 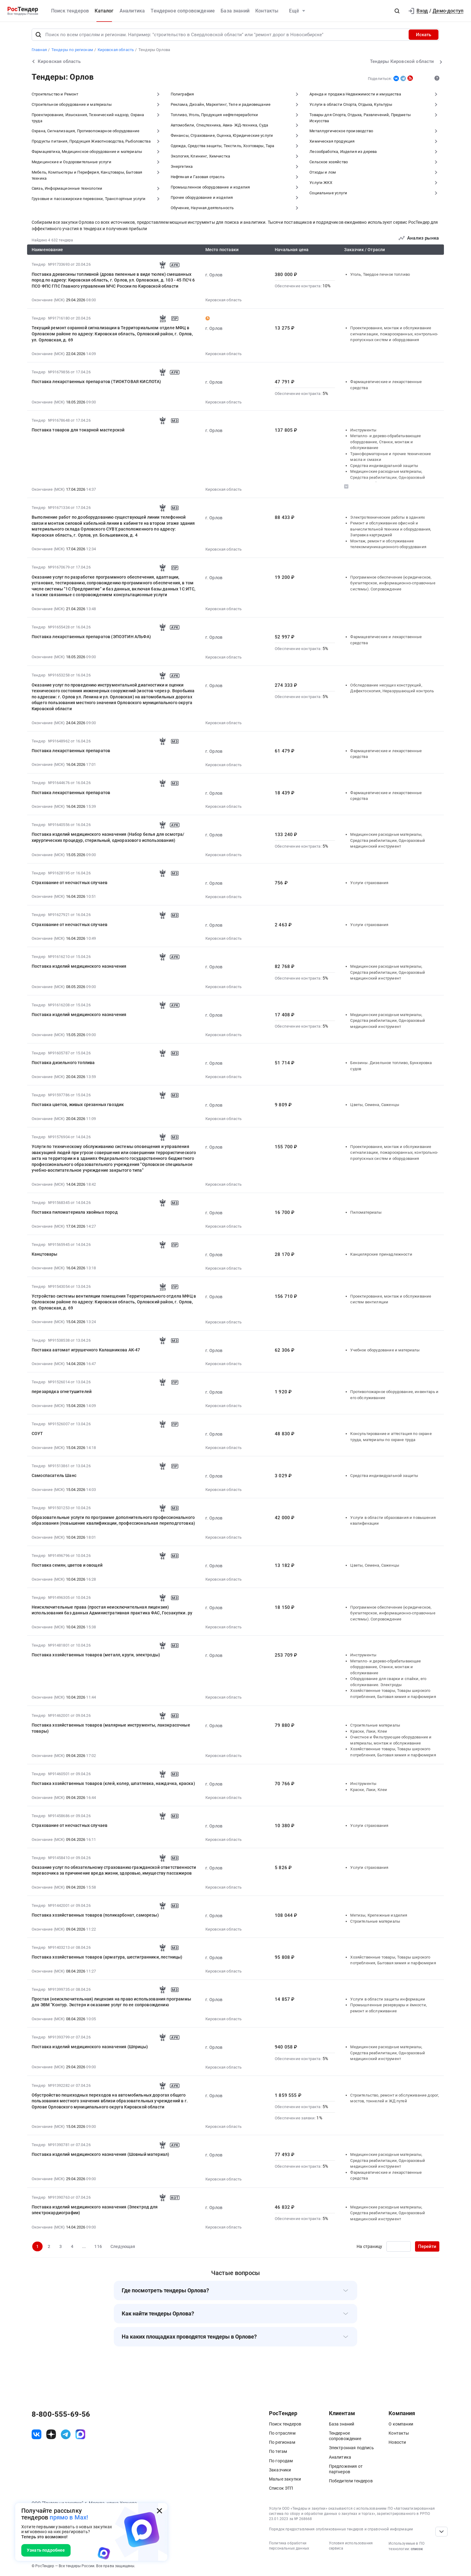 What do you see at coordinates (91, 636) in the screenshot?
I see `Поставка лекарственных препаратов (ЭПОЭТИН АЛЬФА)` at bounding box center [91, 636].